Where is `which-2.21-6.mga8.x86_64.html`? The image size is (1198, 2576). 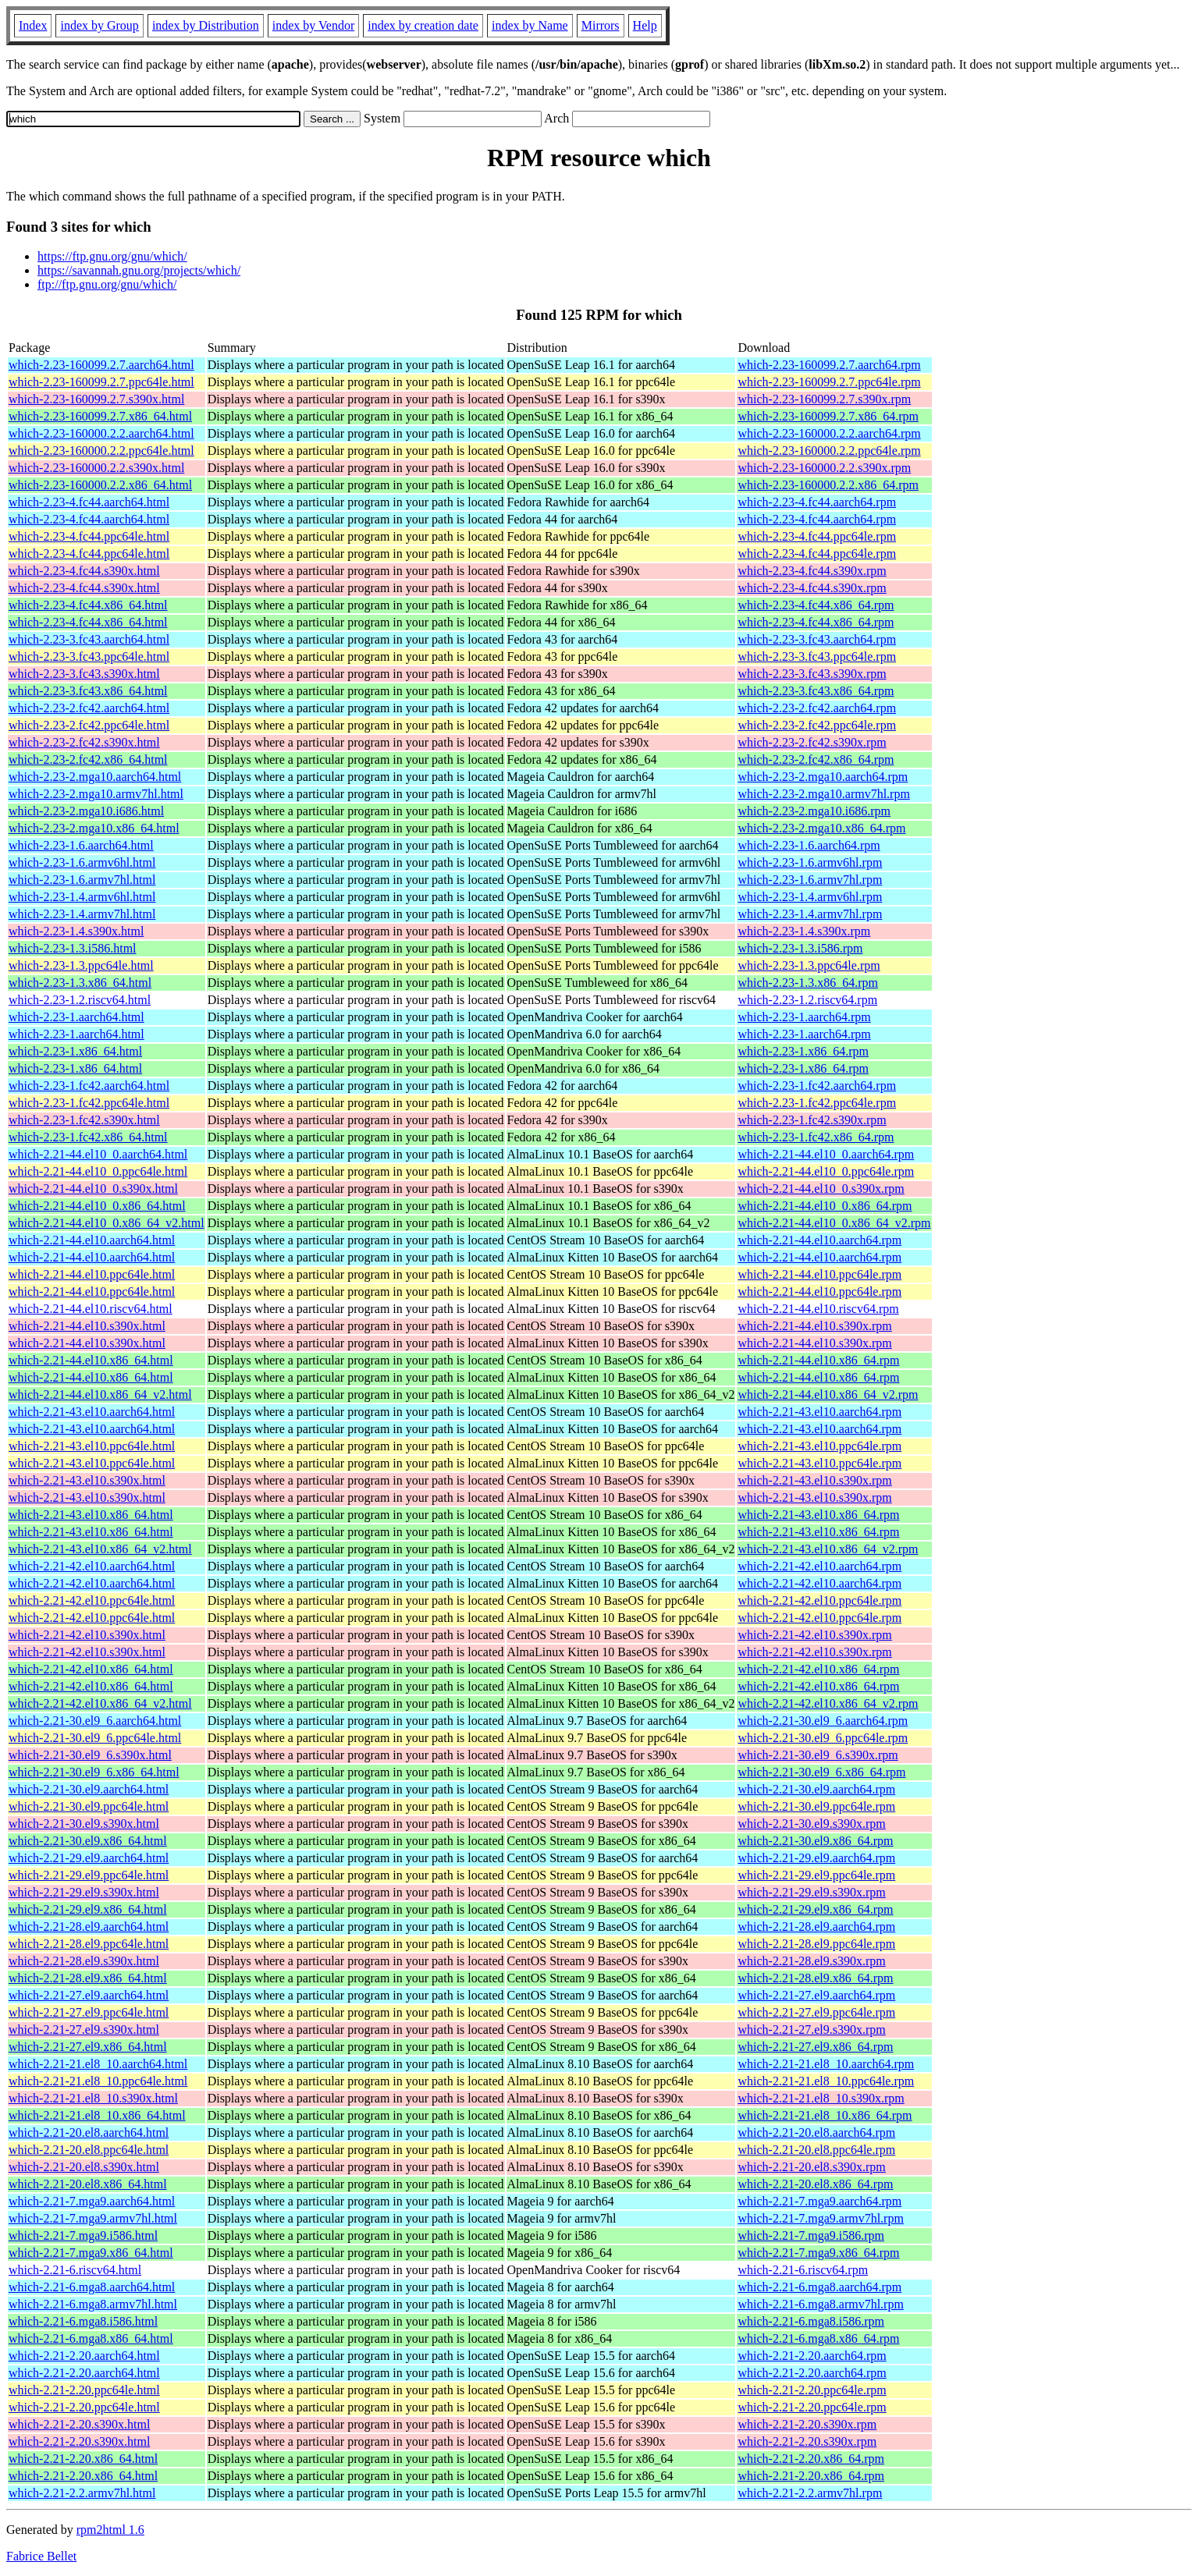 which-2.21-6.mga8.x86_64.html is located at coordinates (91, 2338).